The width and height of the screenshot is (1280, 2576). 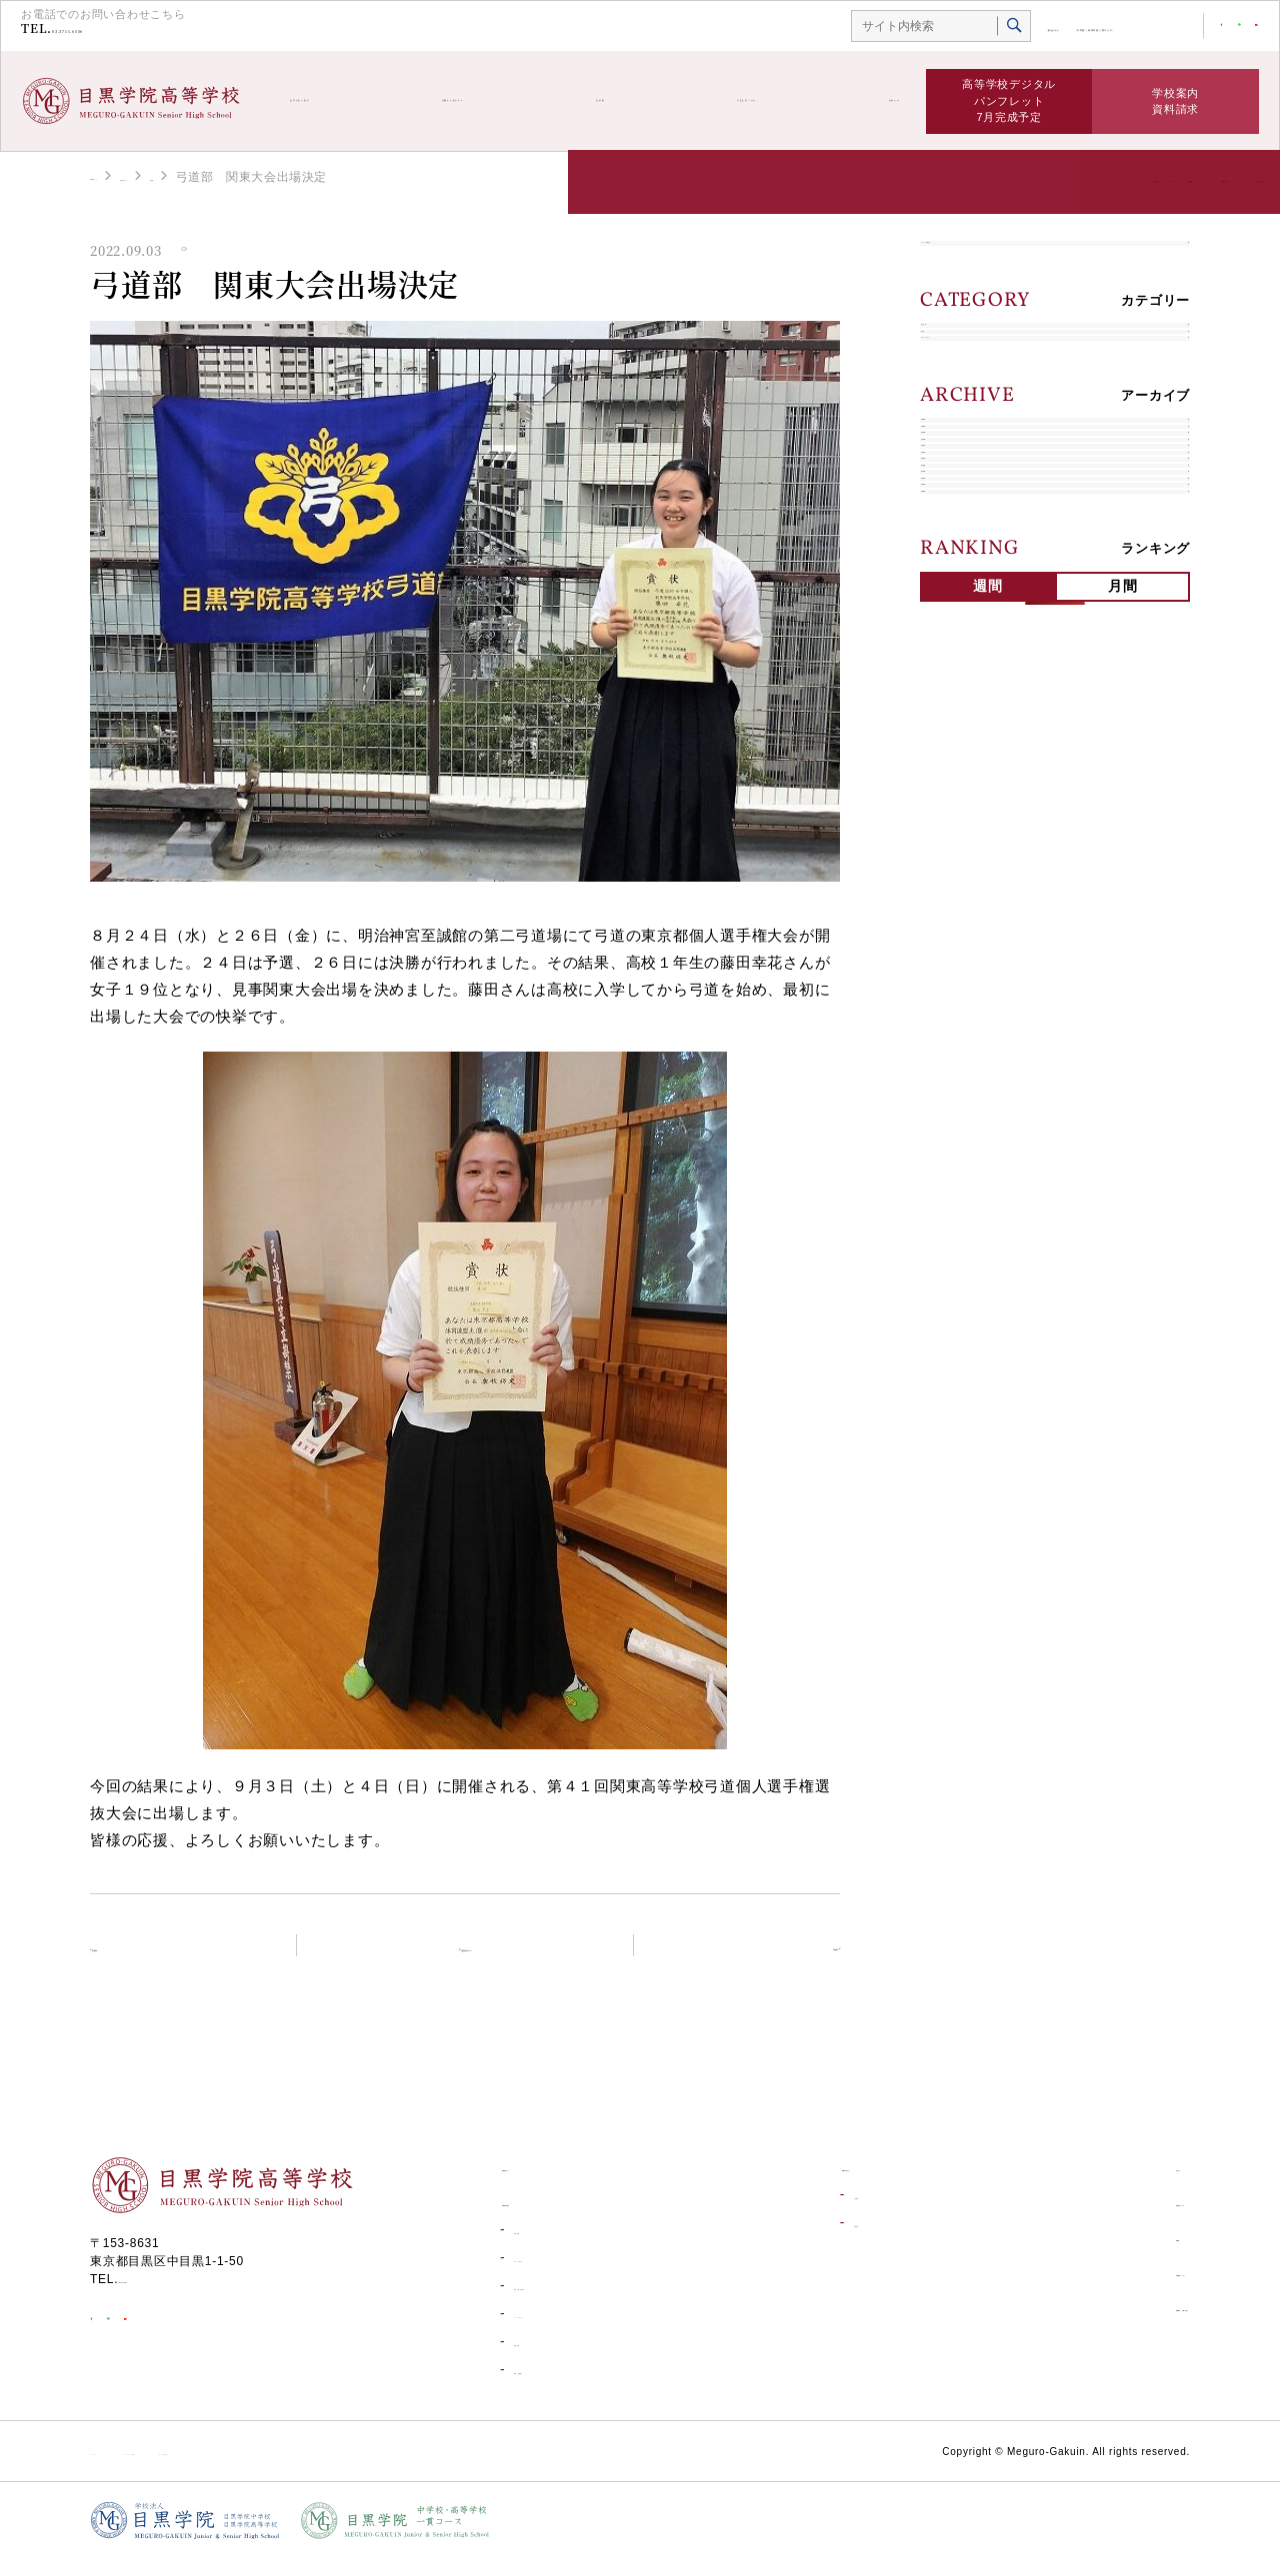 I want to click on 学校行事, so click(x=960, y=385).